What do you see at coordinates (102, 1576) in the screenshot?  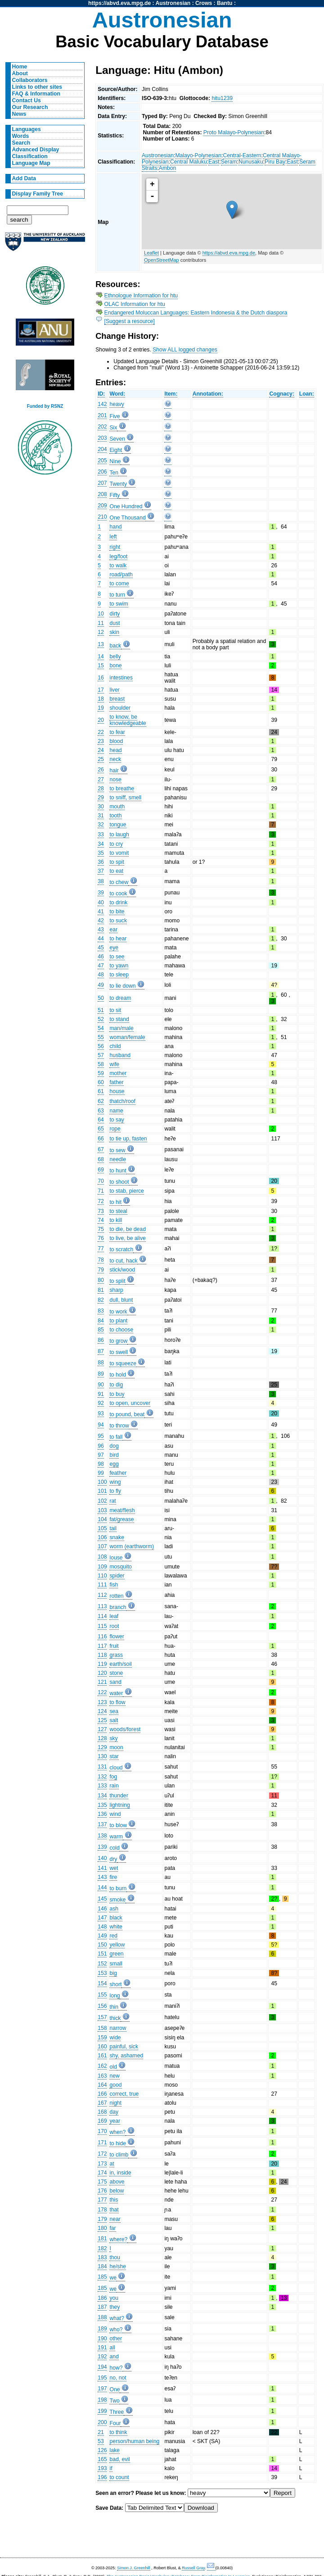 I see `110` at bounding box center [102, 1576].